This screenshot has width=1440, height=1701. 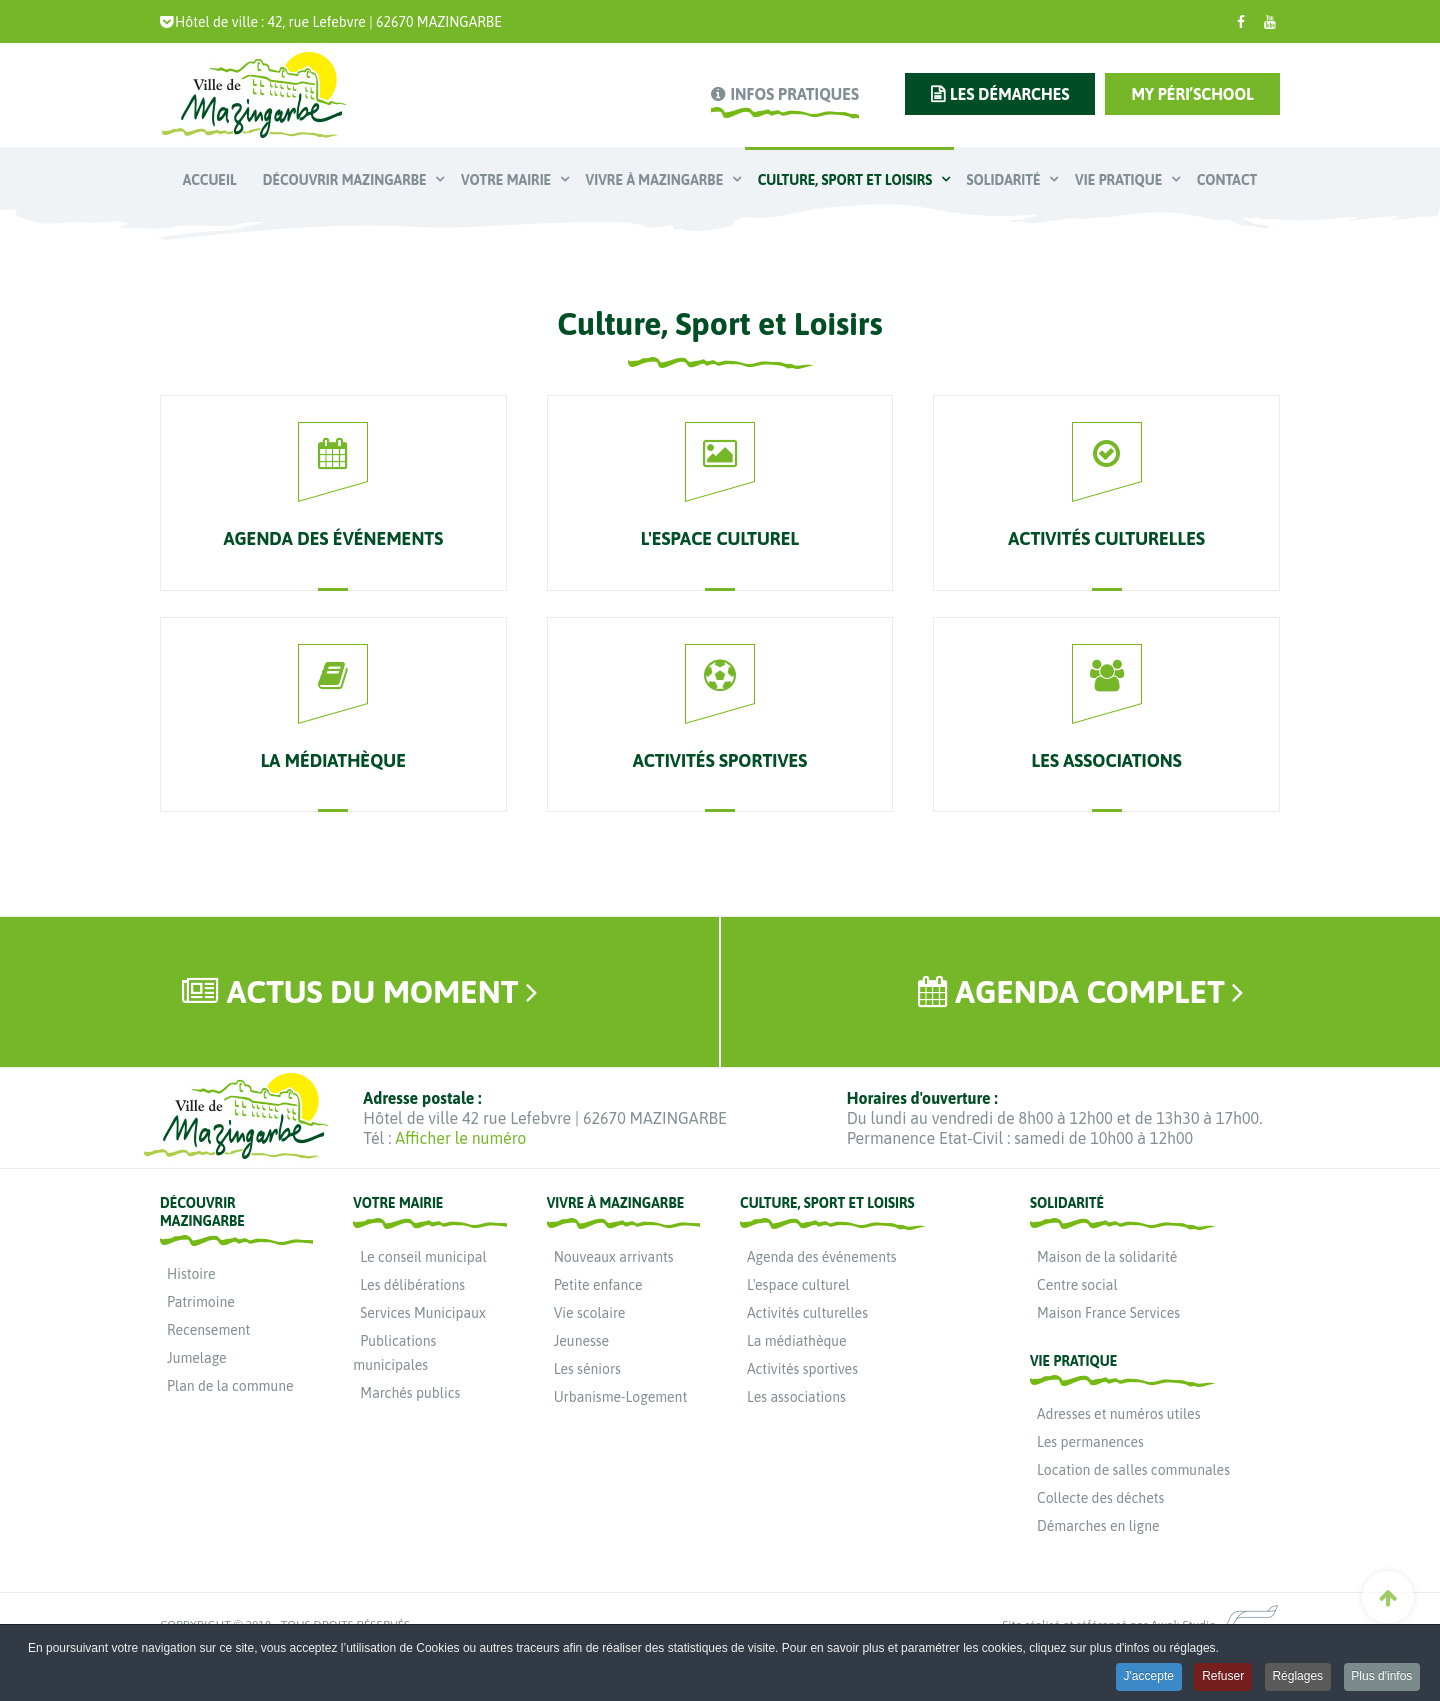 I want to click on Les associations, so click(x=796, y=1397).